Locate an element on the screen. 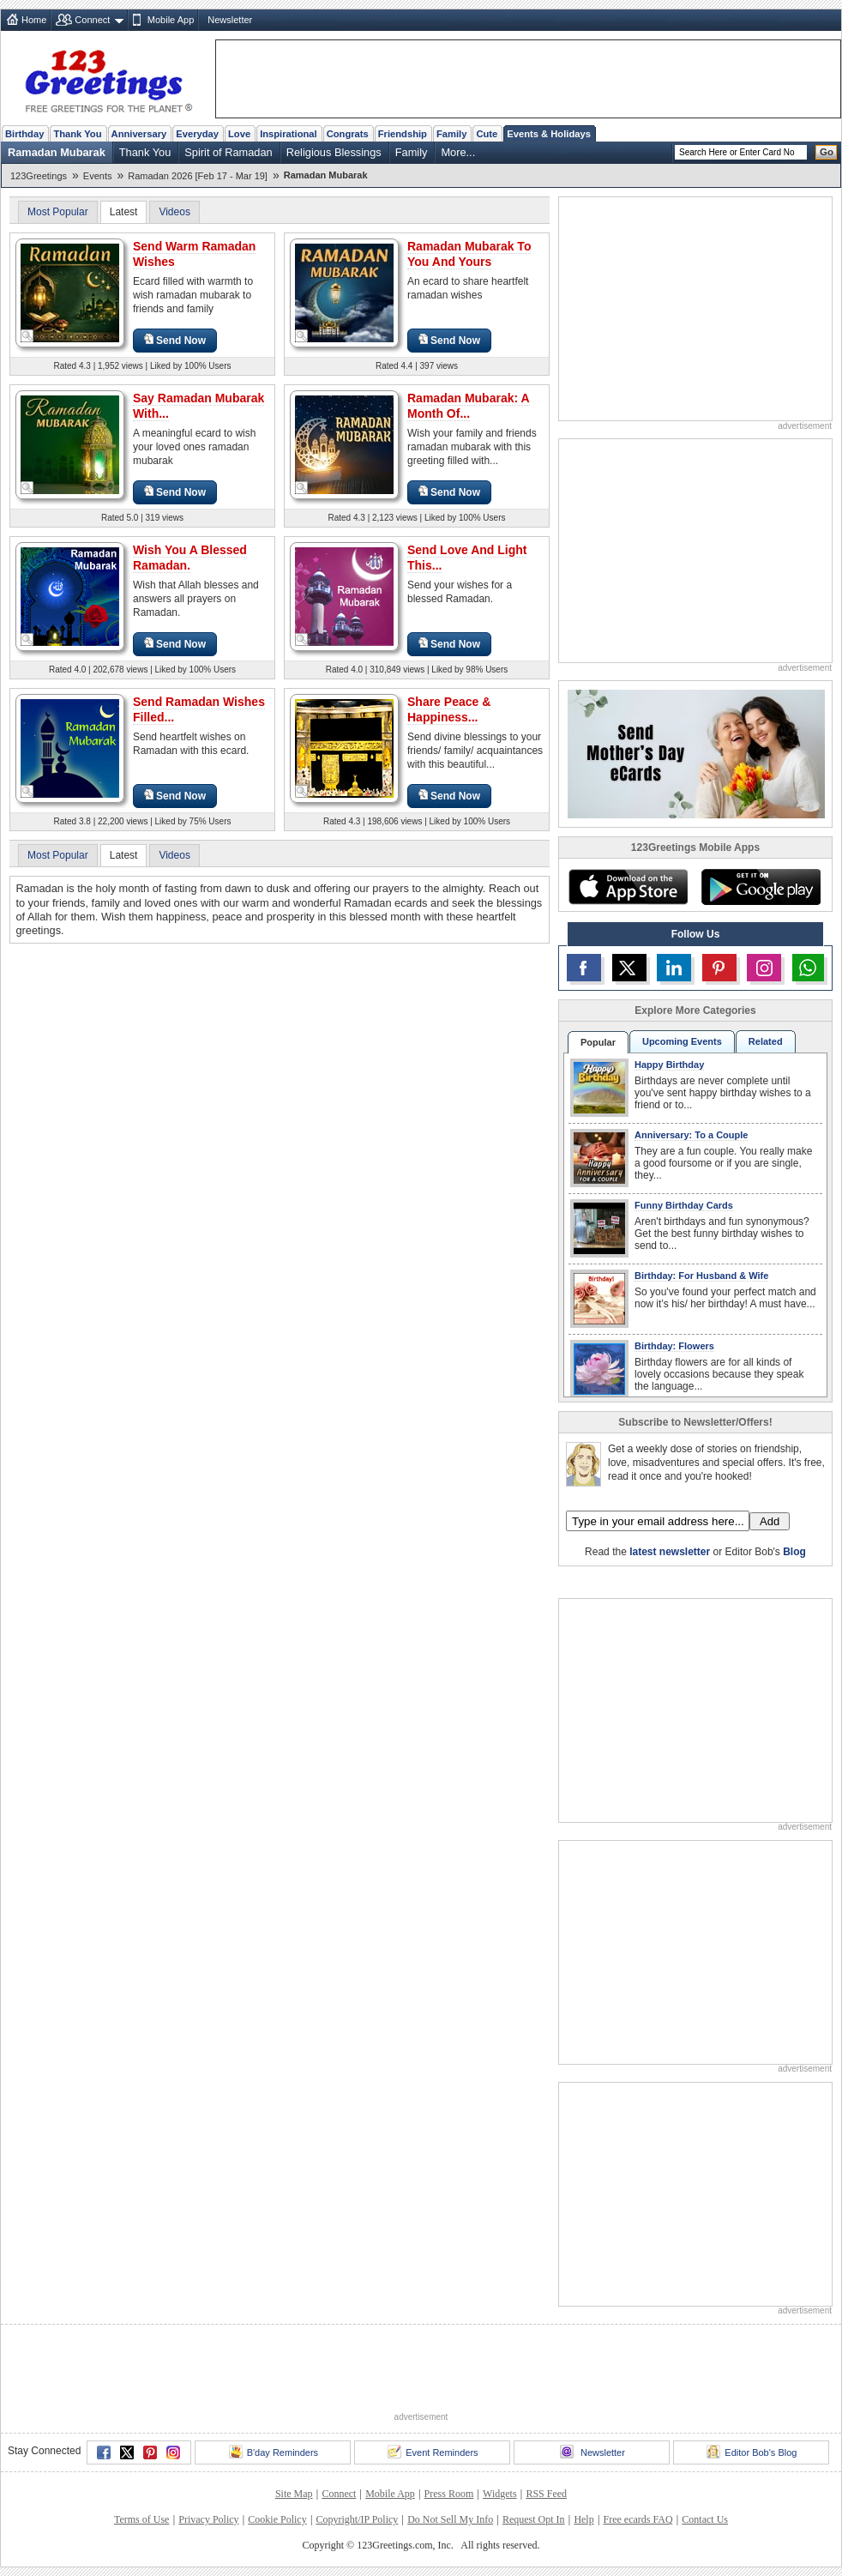  Everyday is located at coordinates (197, 134).